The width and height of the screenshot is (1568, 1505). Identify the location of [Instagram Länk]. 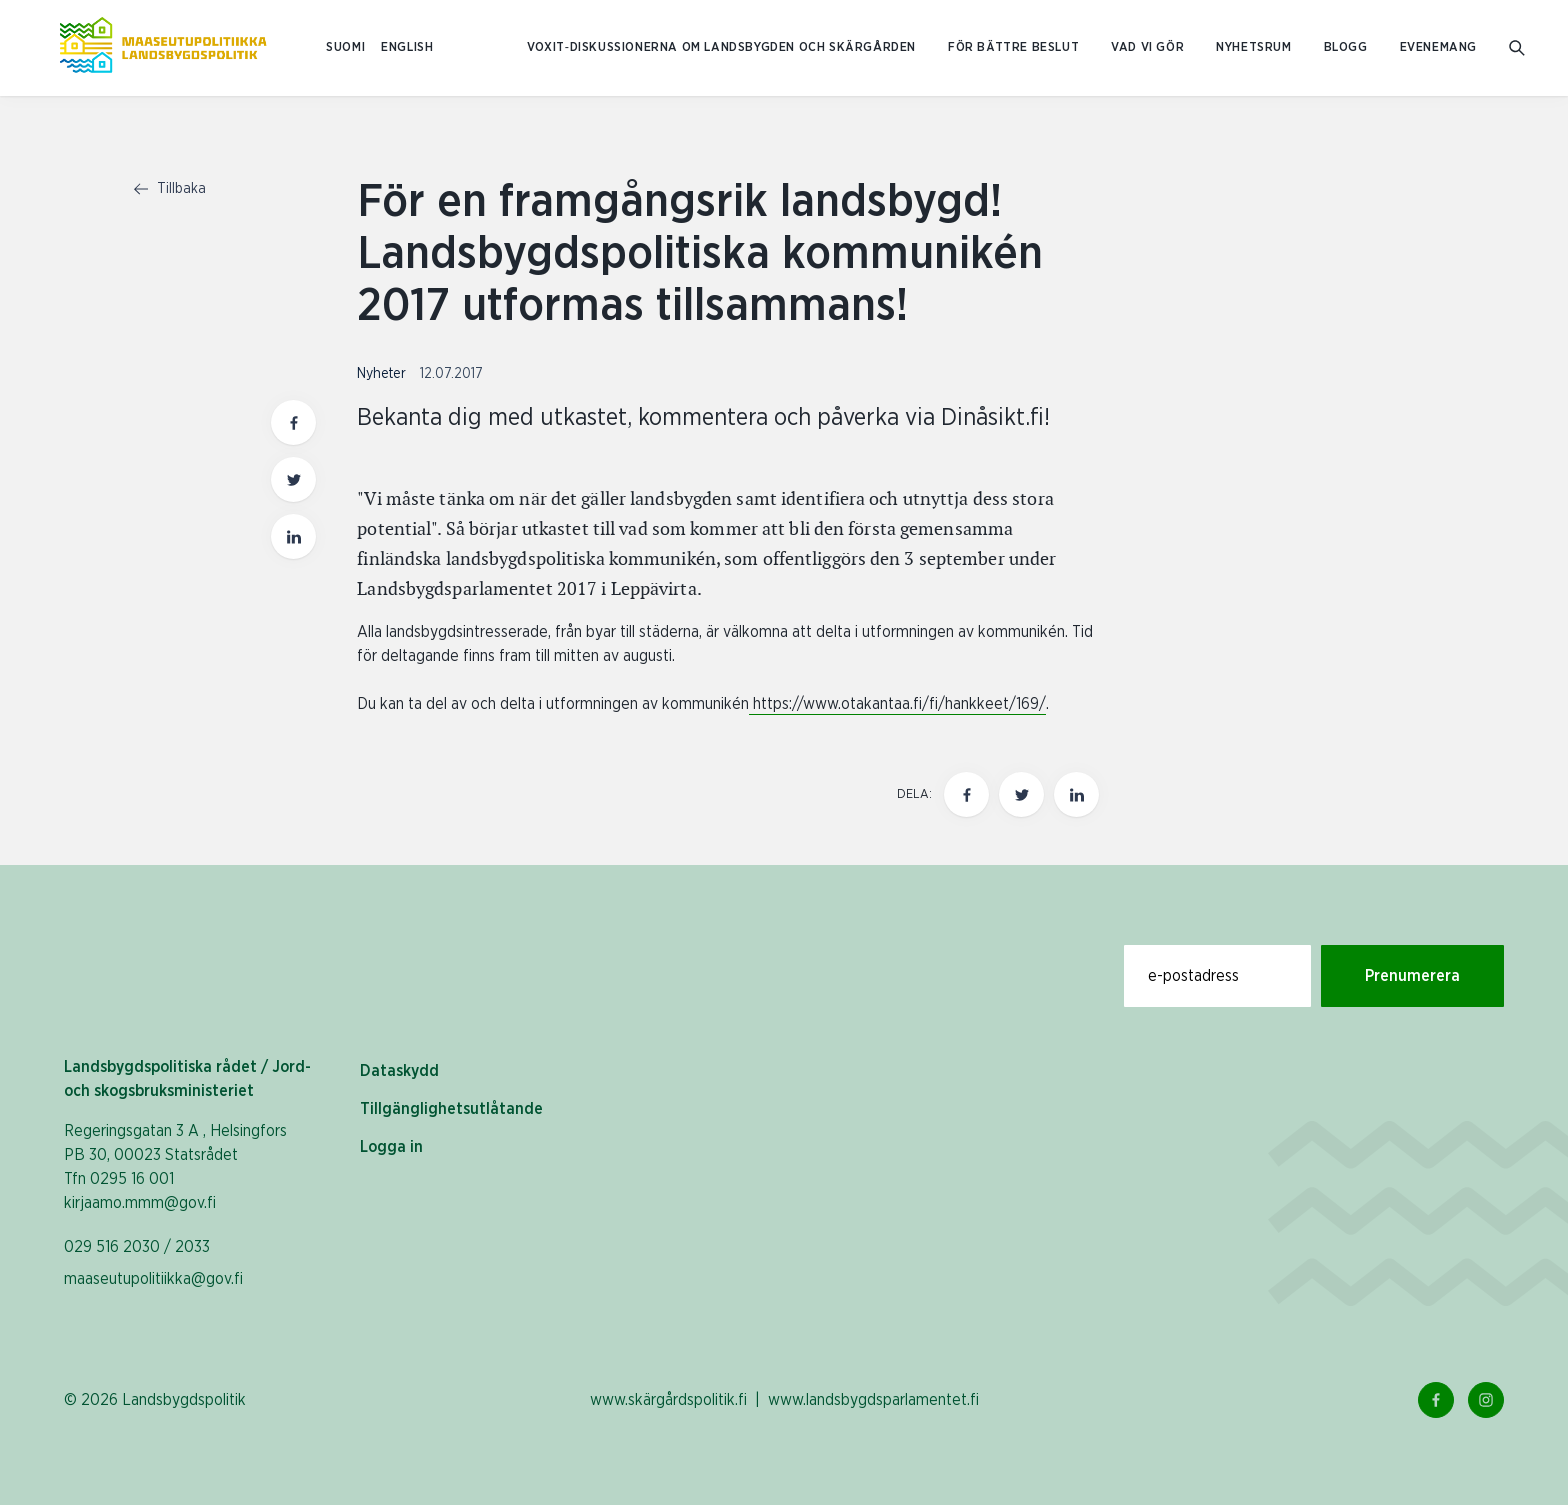
(1486, 1400).